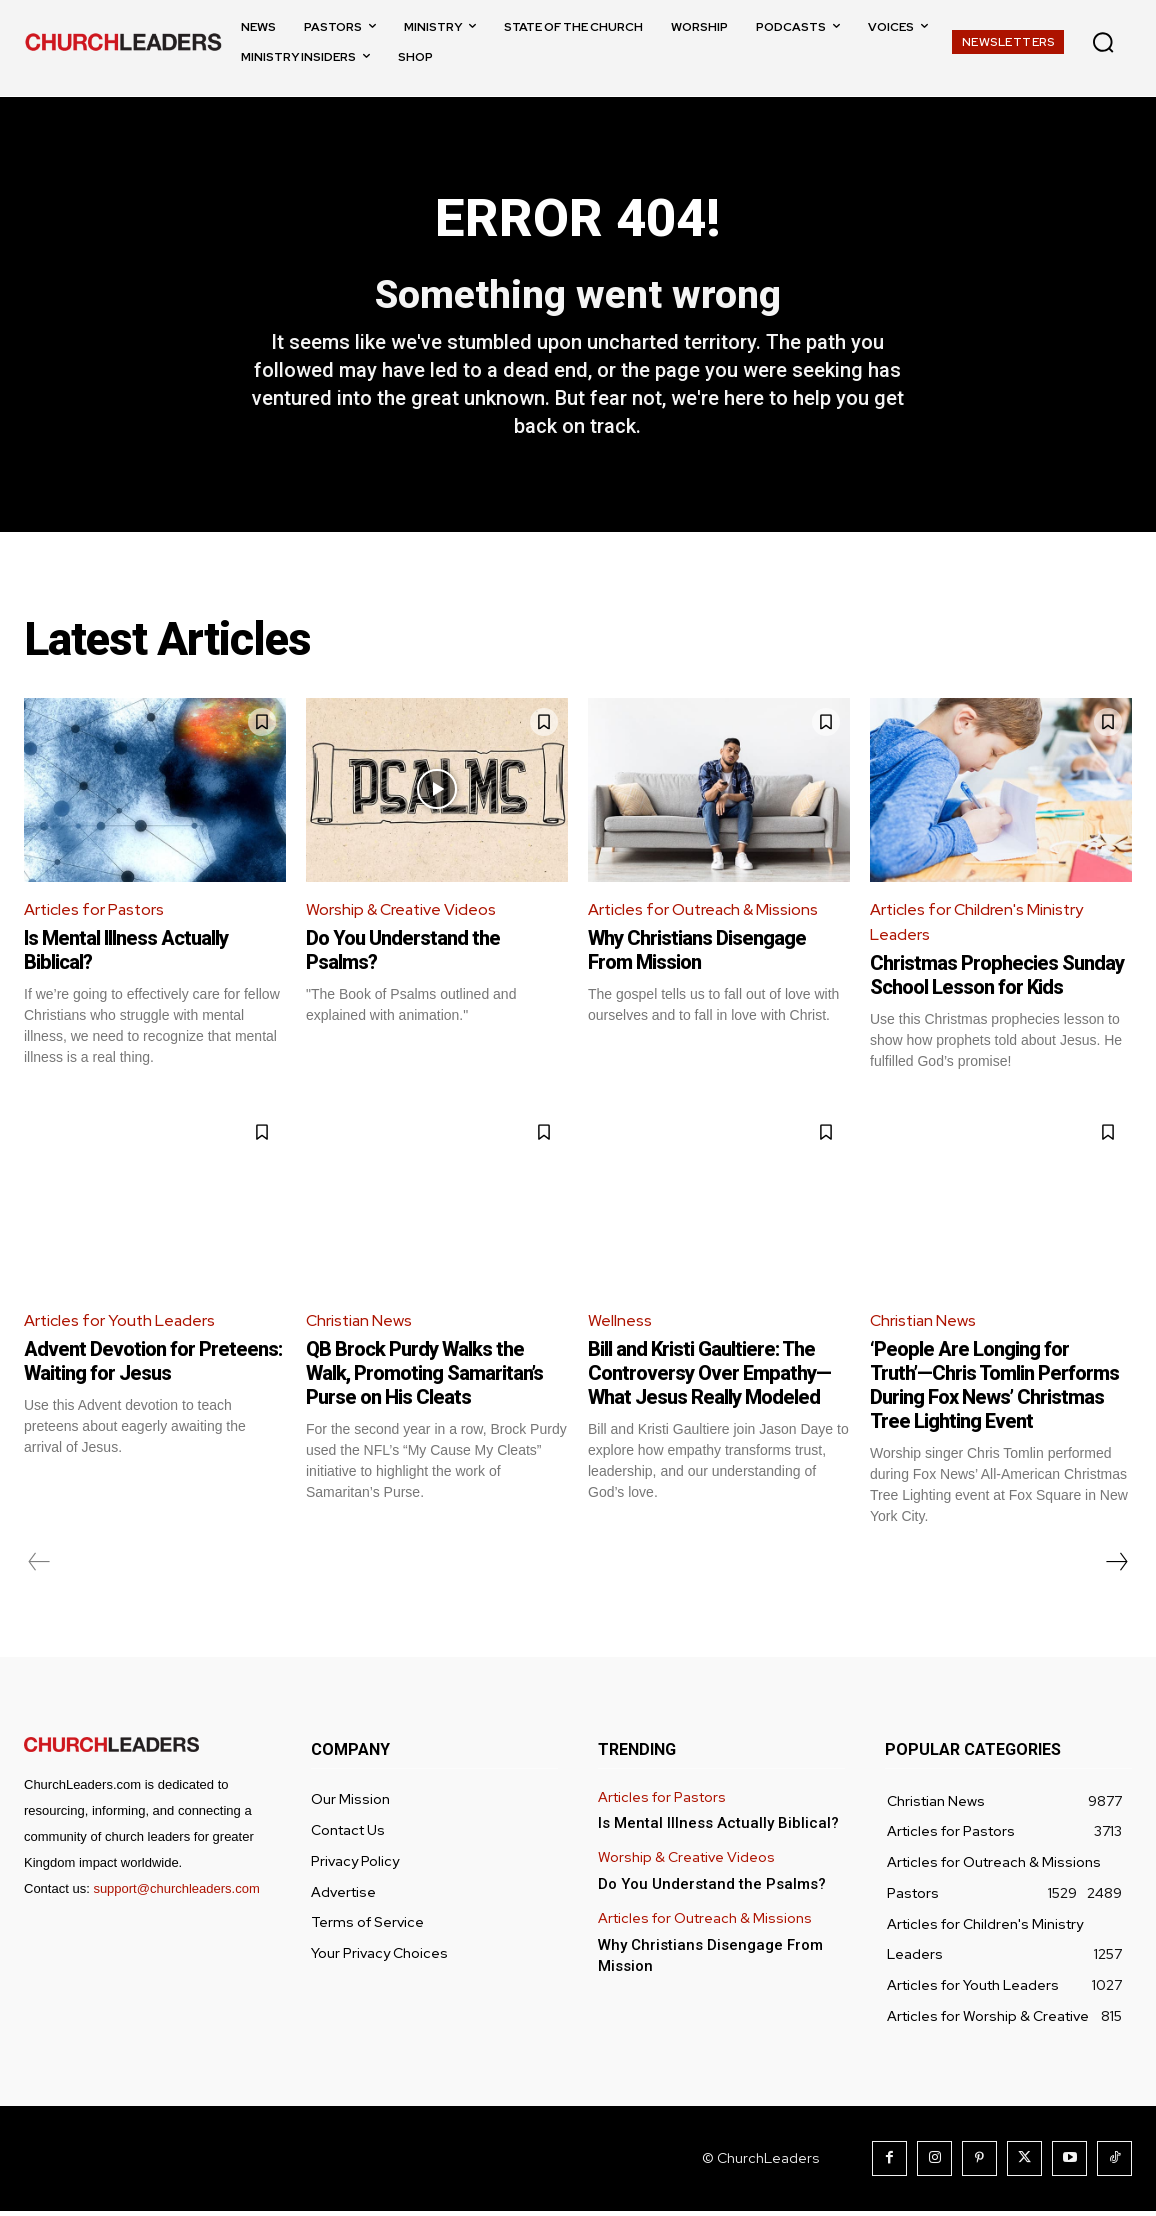  I want to click on QB Brock Purdy Walks the Walk, Promoting Samaritan’s Purse on His Cleats, so click(424, 1378).